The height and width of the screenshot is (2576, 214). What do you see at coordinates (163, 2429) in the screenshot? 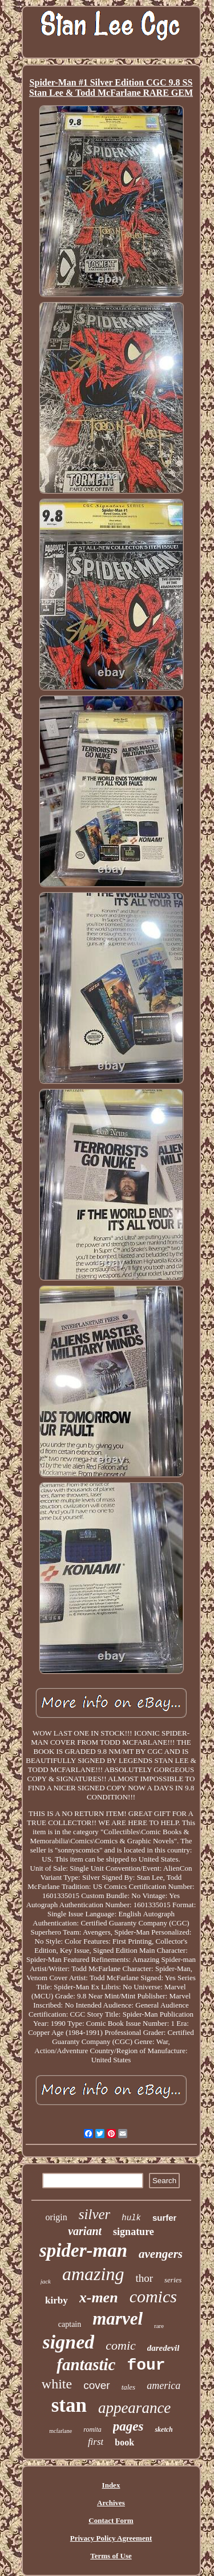
I see `sketch` at bounding box center [163, 2429].